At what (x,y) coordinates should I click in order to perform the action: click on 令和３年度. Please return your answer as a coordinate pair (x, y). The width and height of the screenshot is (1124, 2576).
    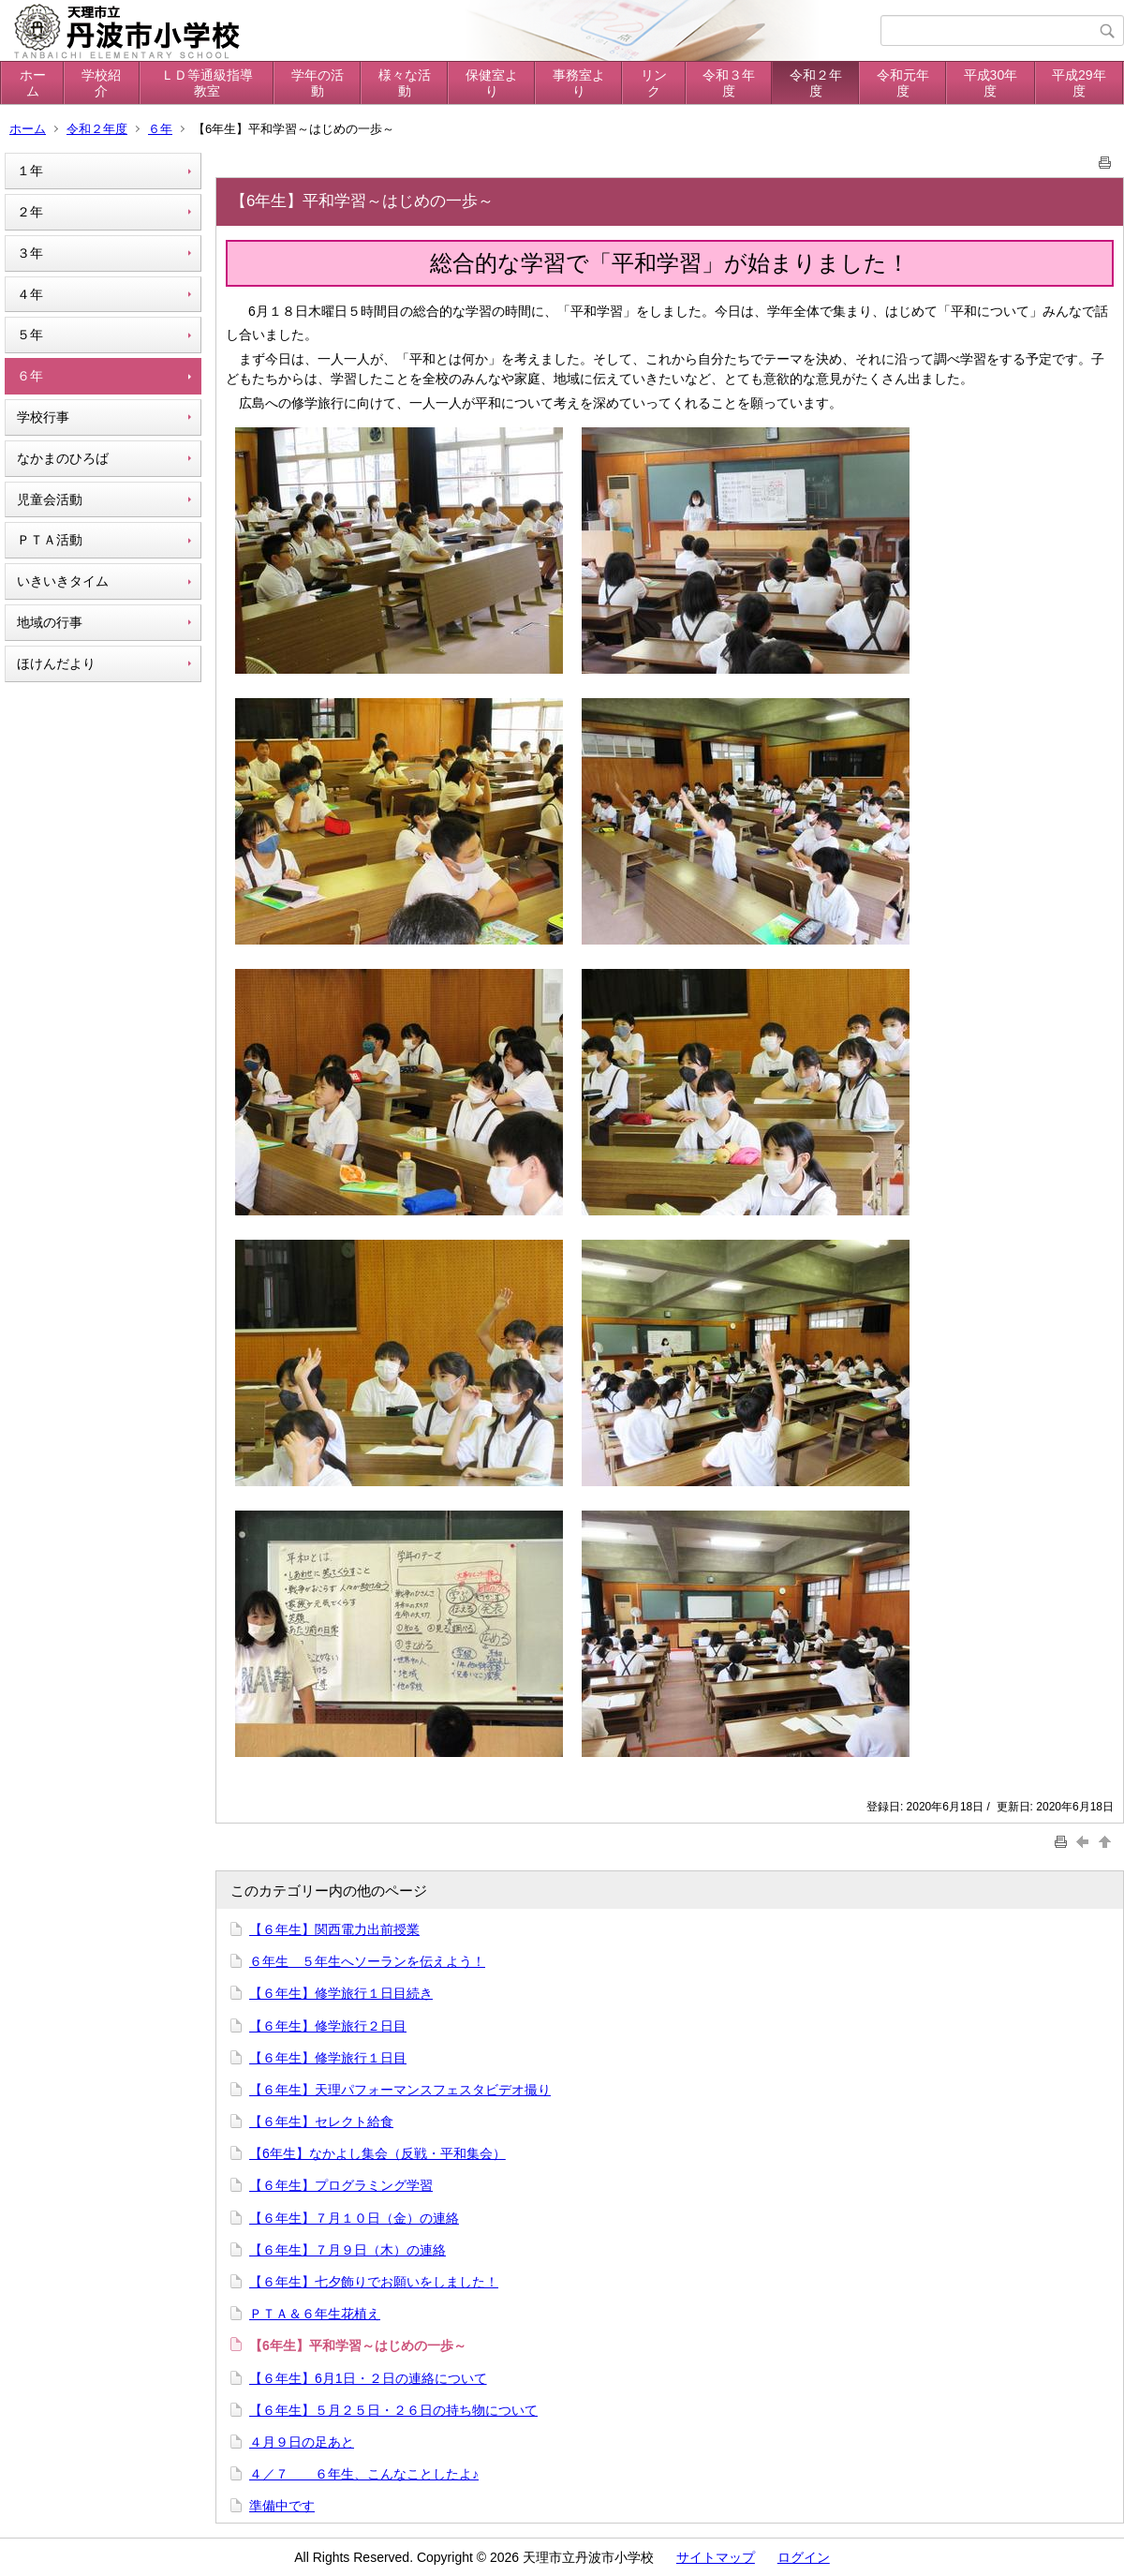
    Looking at the image, I should click on (728, 82).